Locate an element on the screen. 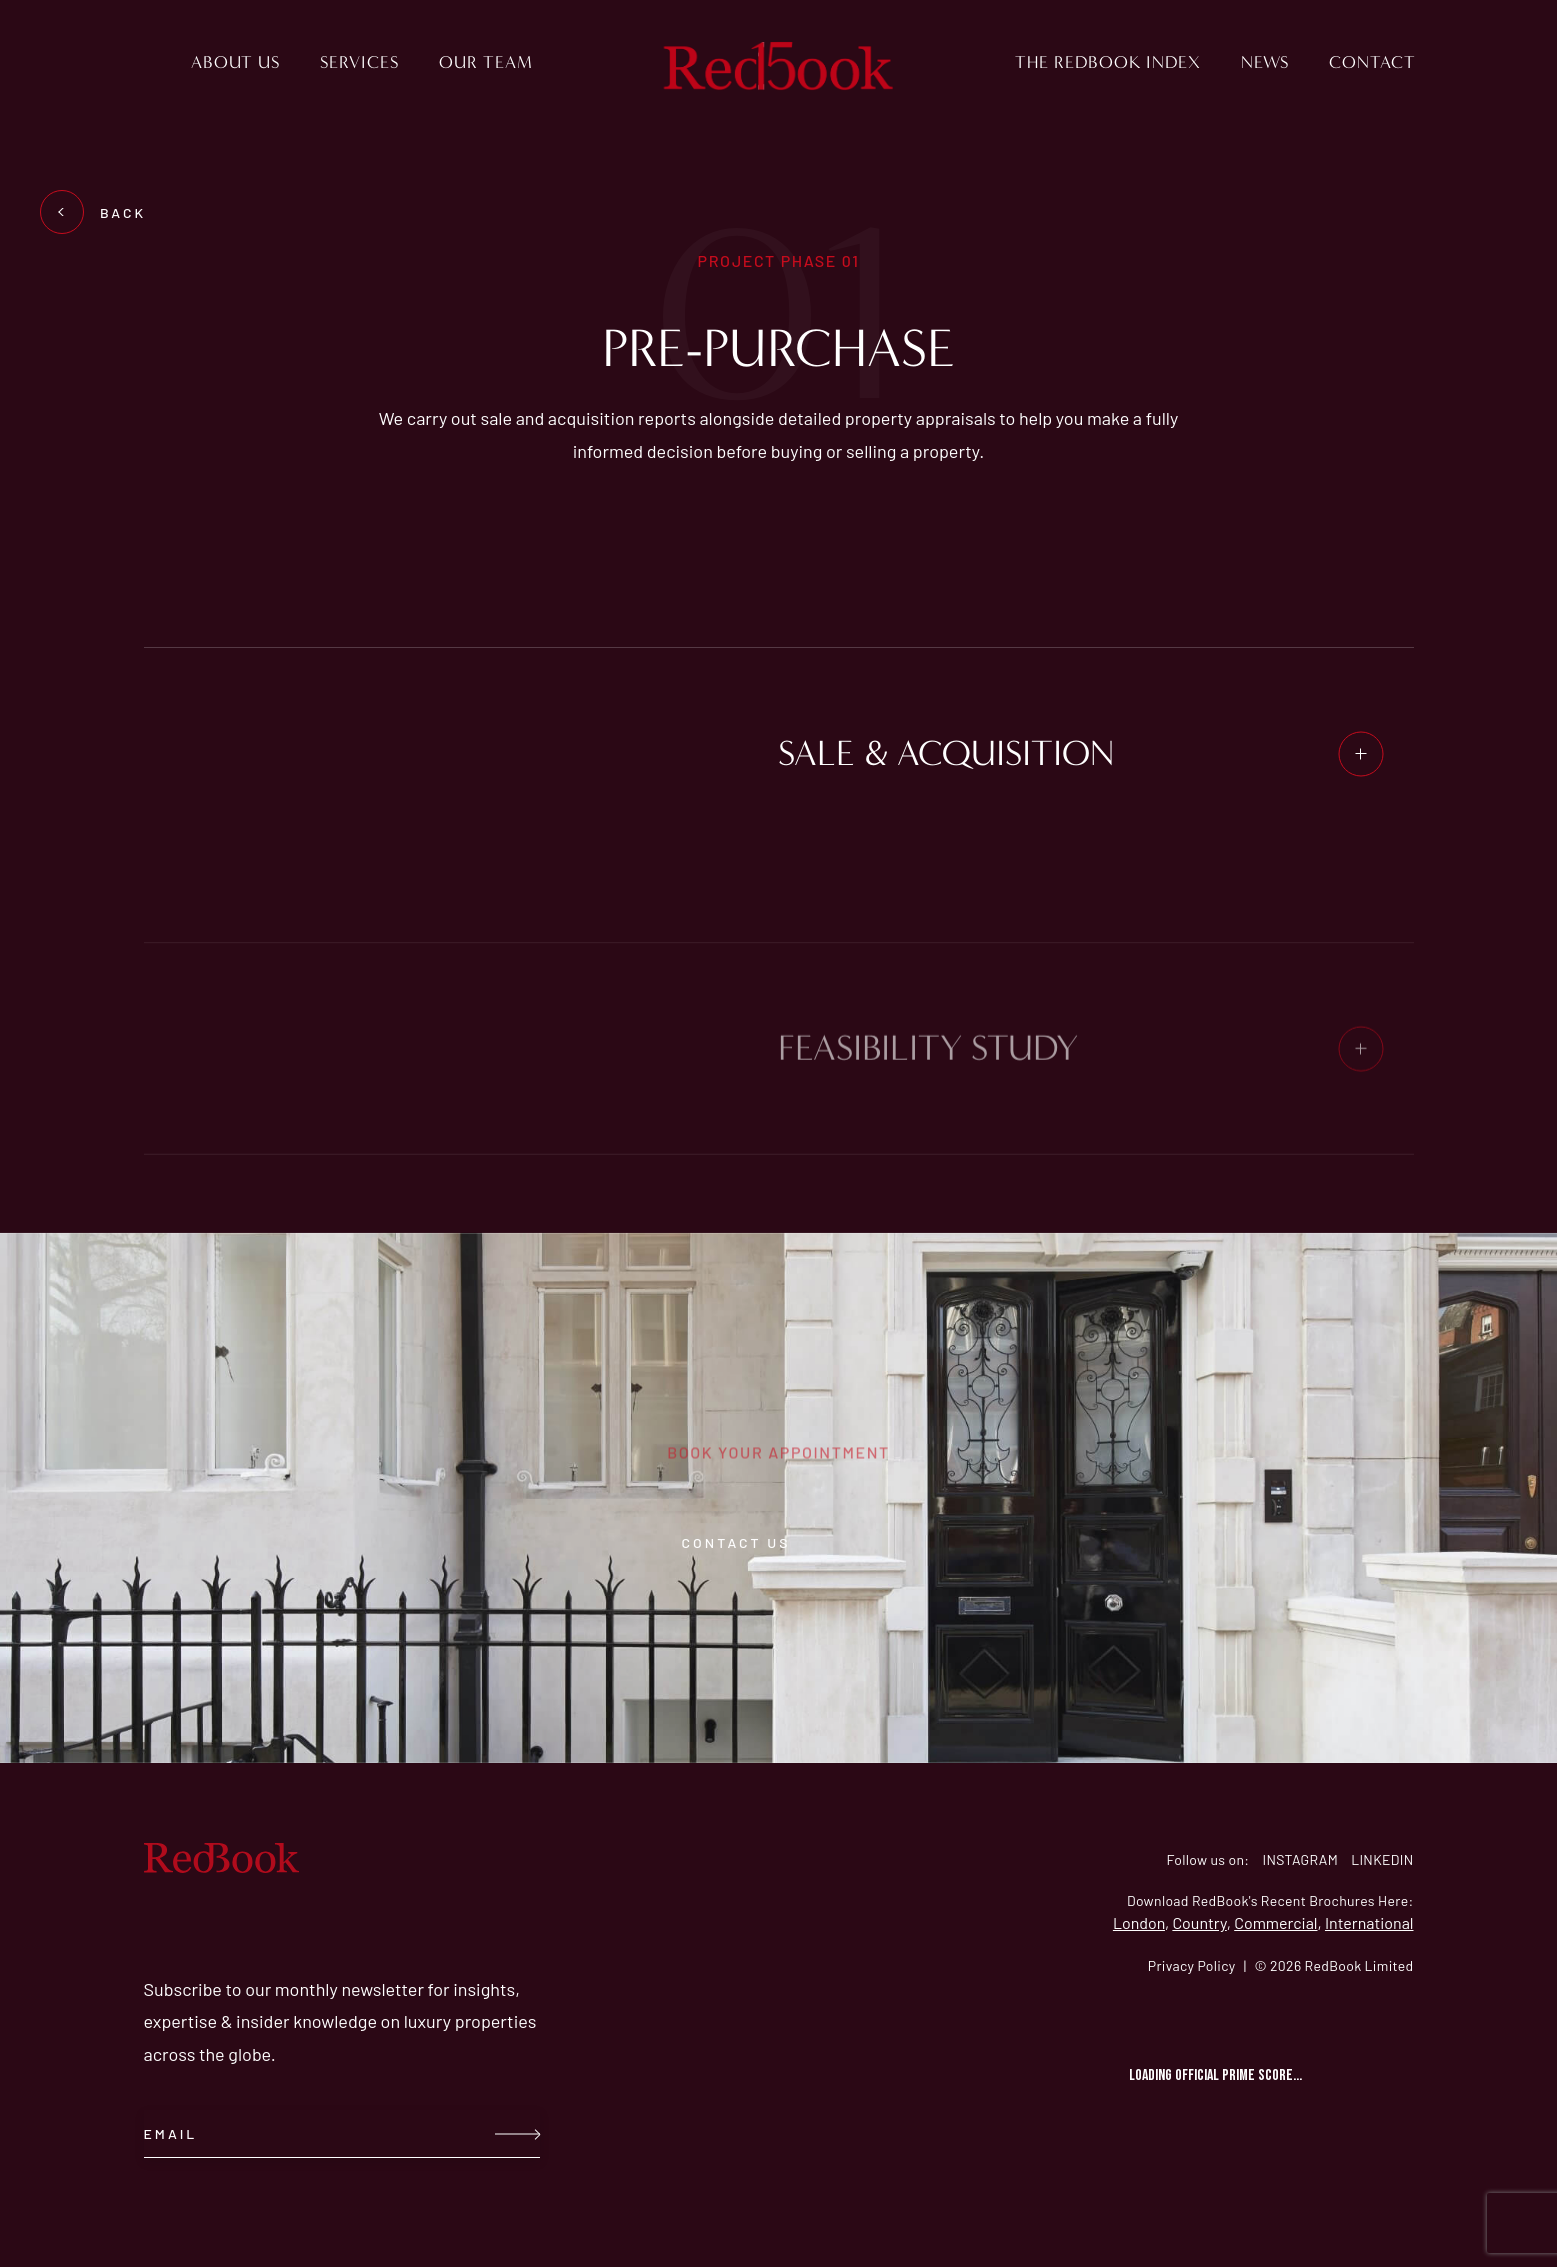  contact us is located at coordinates (779, 1542).